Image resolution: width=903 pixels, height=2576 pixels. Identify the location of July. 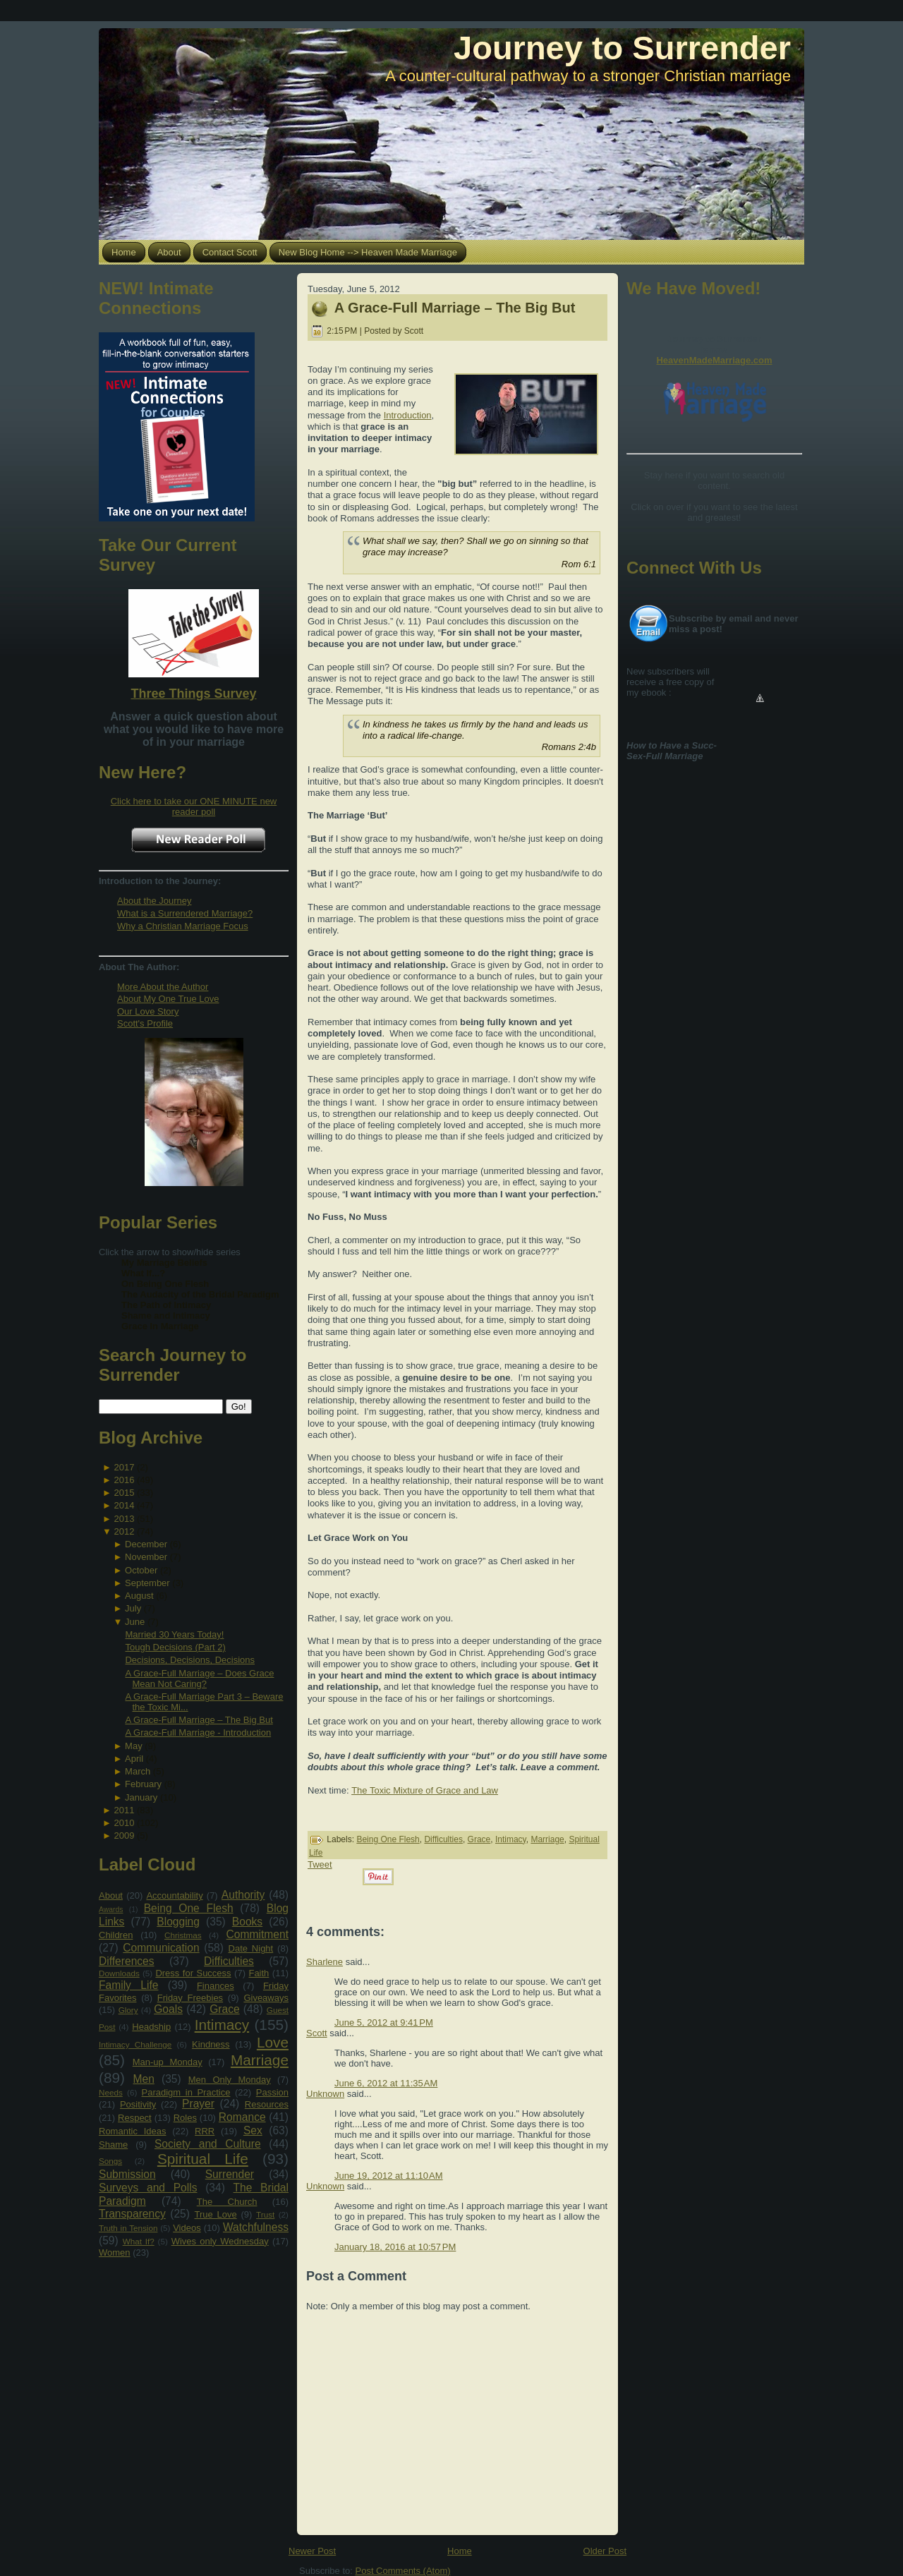
(133, 1608).